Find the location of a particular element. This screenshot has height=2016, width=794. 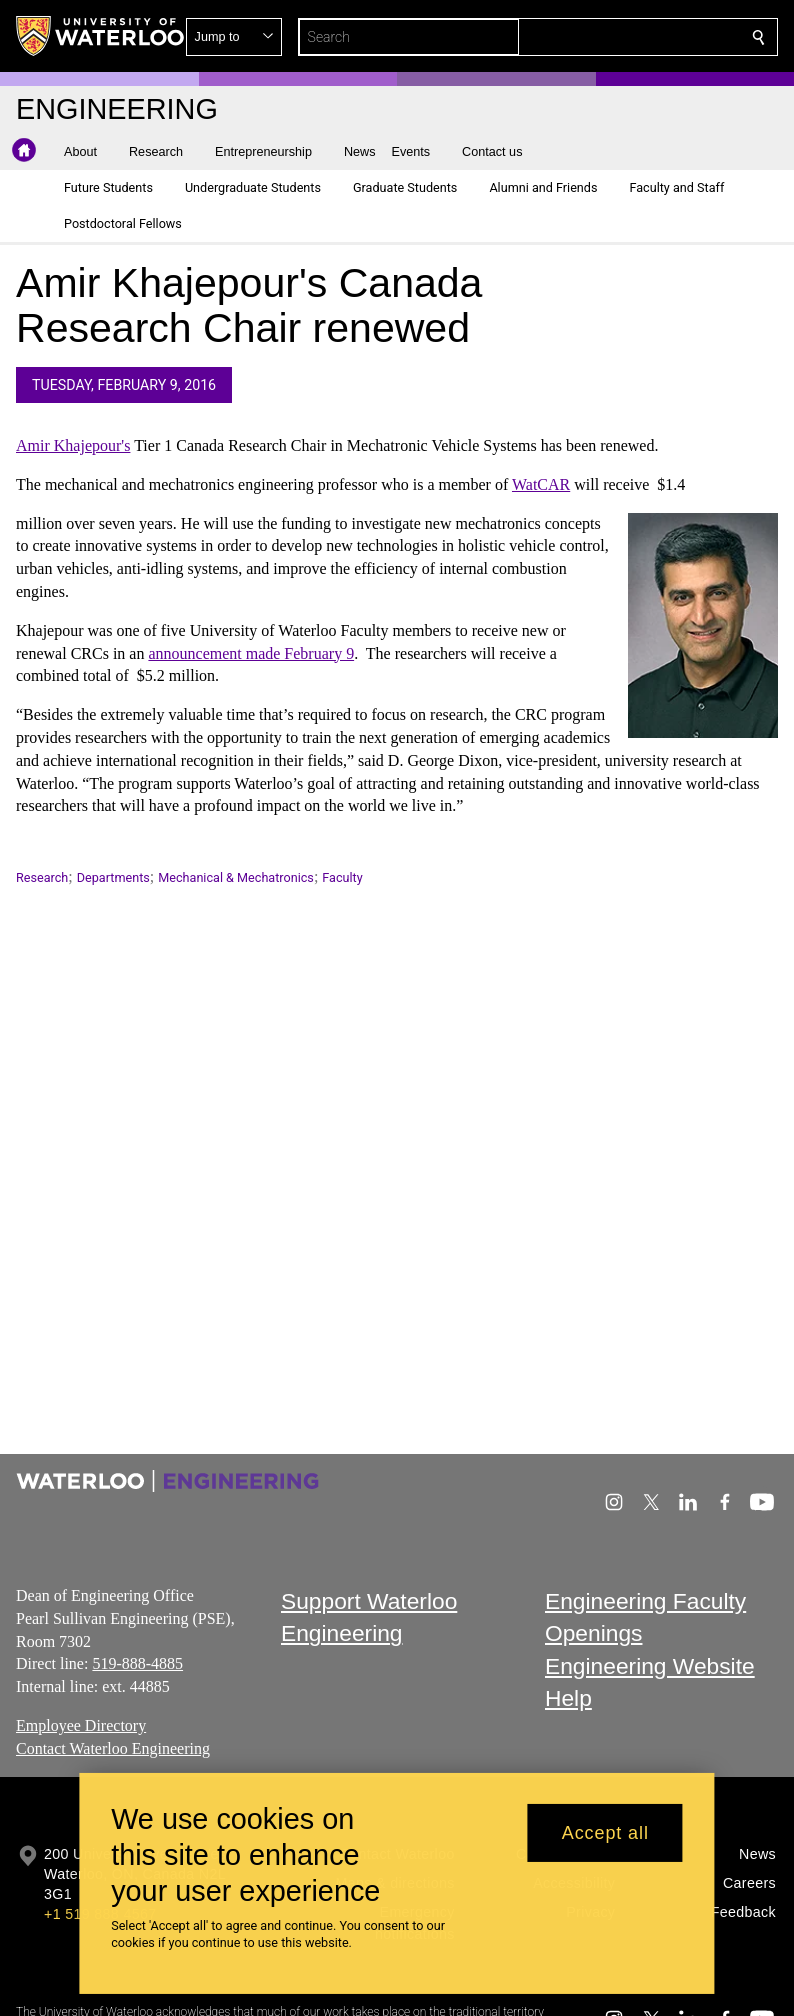

announcement made February 9 is located at coordinates (251, 653).